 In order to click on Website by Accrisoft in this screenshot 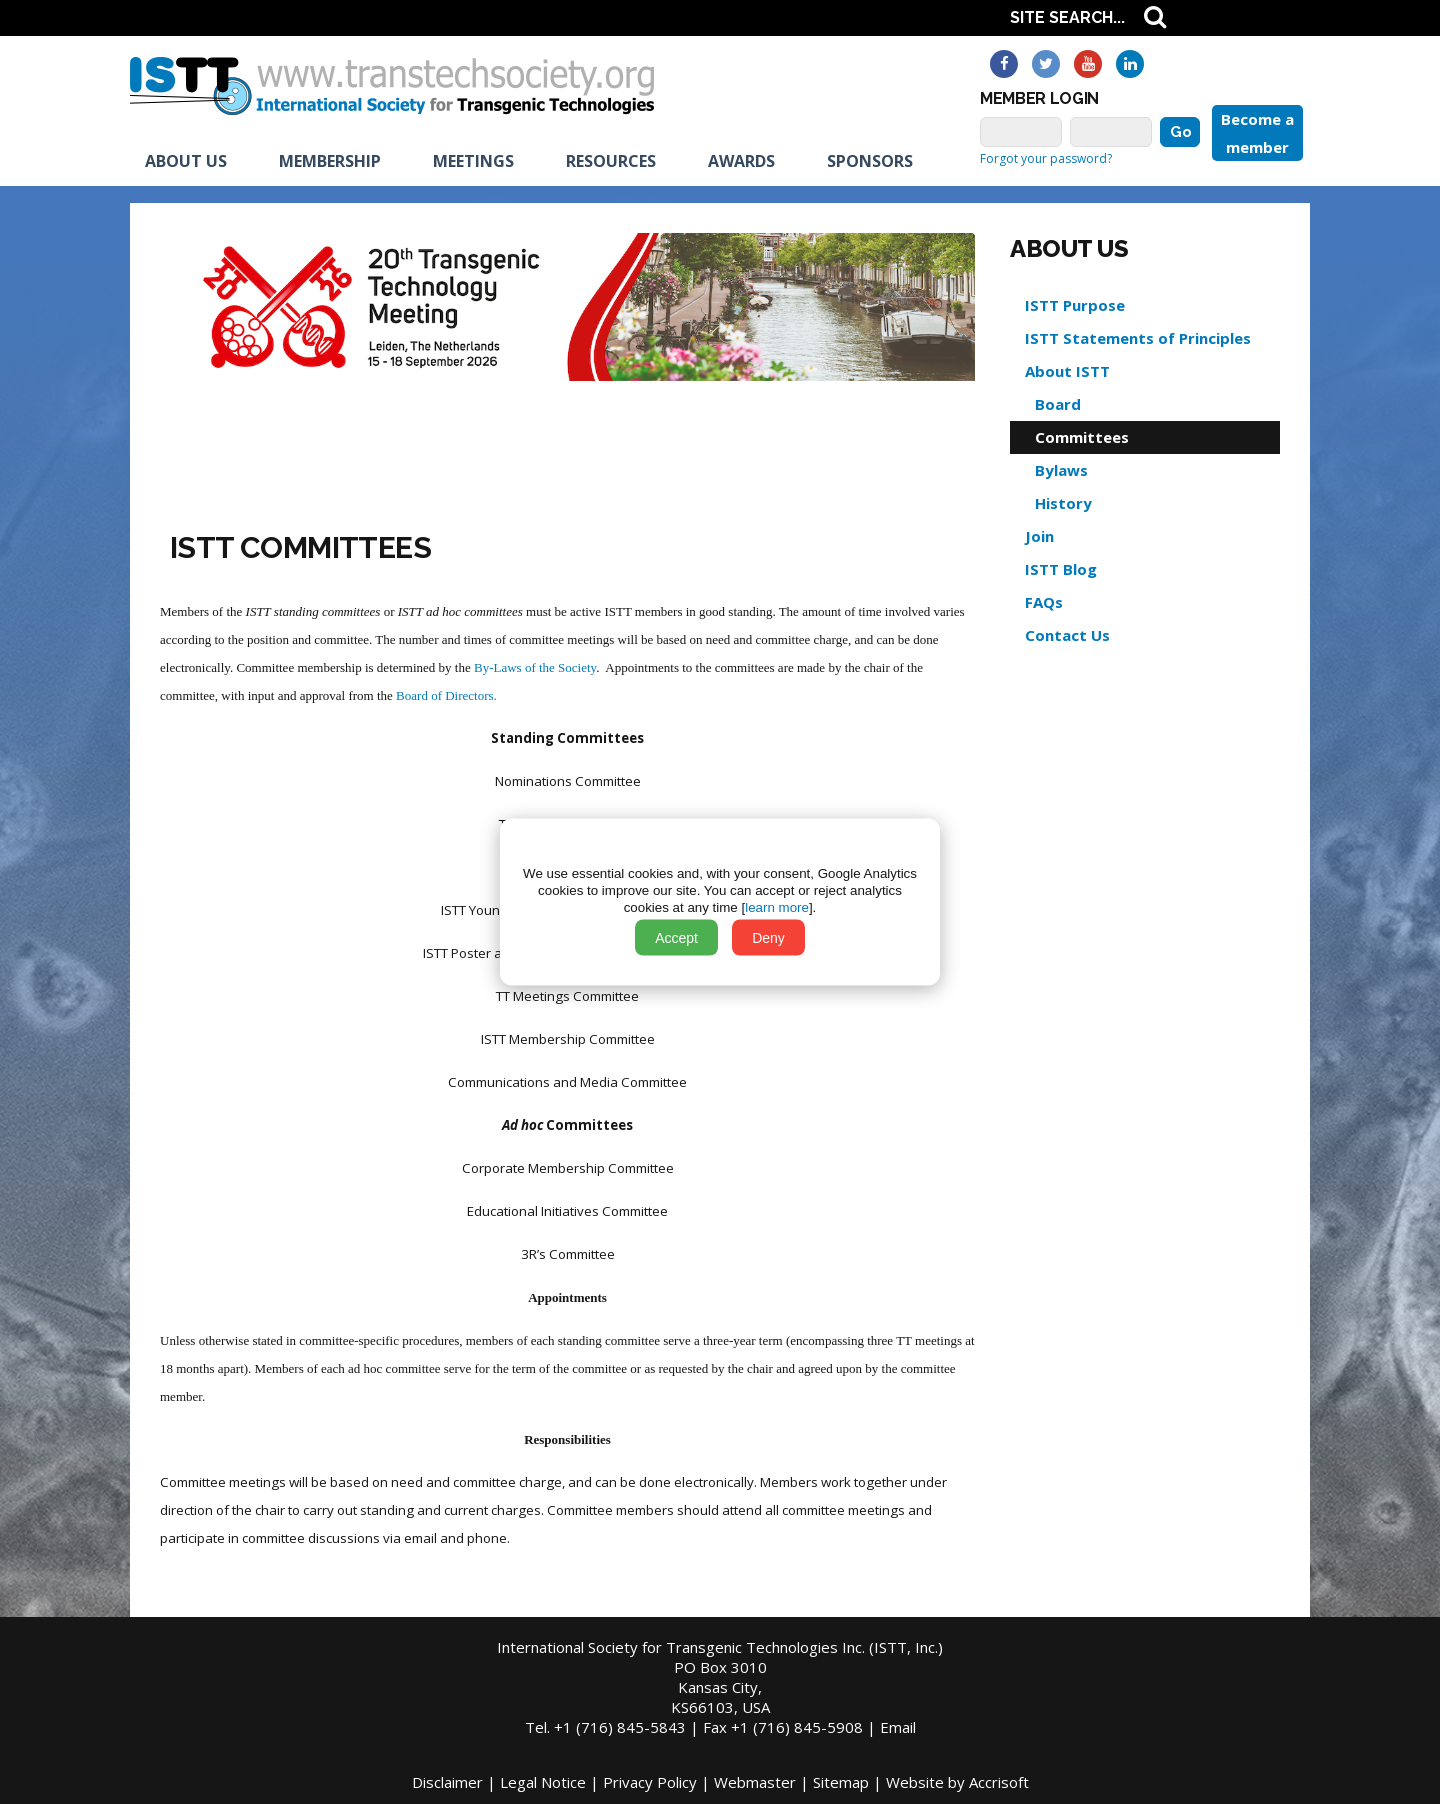, I will do `click(957, 1782)`.